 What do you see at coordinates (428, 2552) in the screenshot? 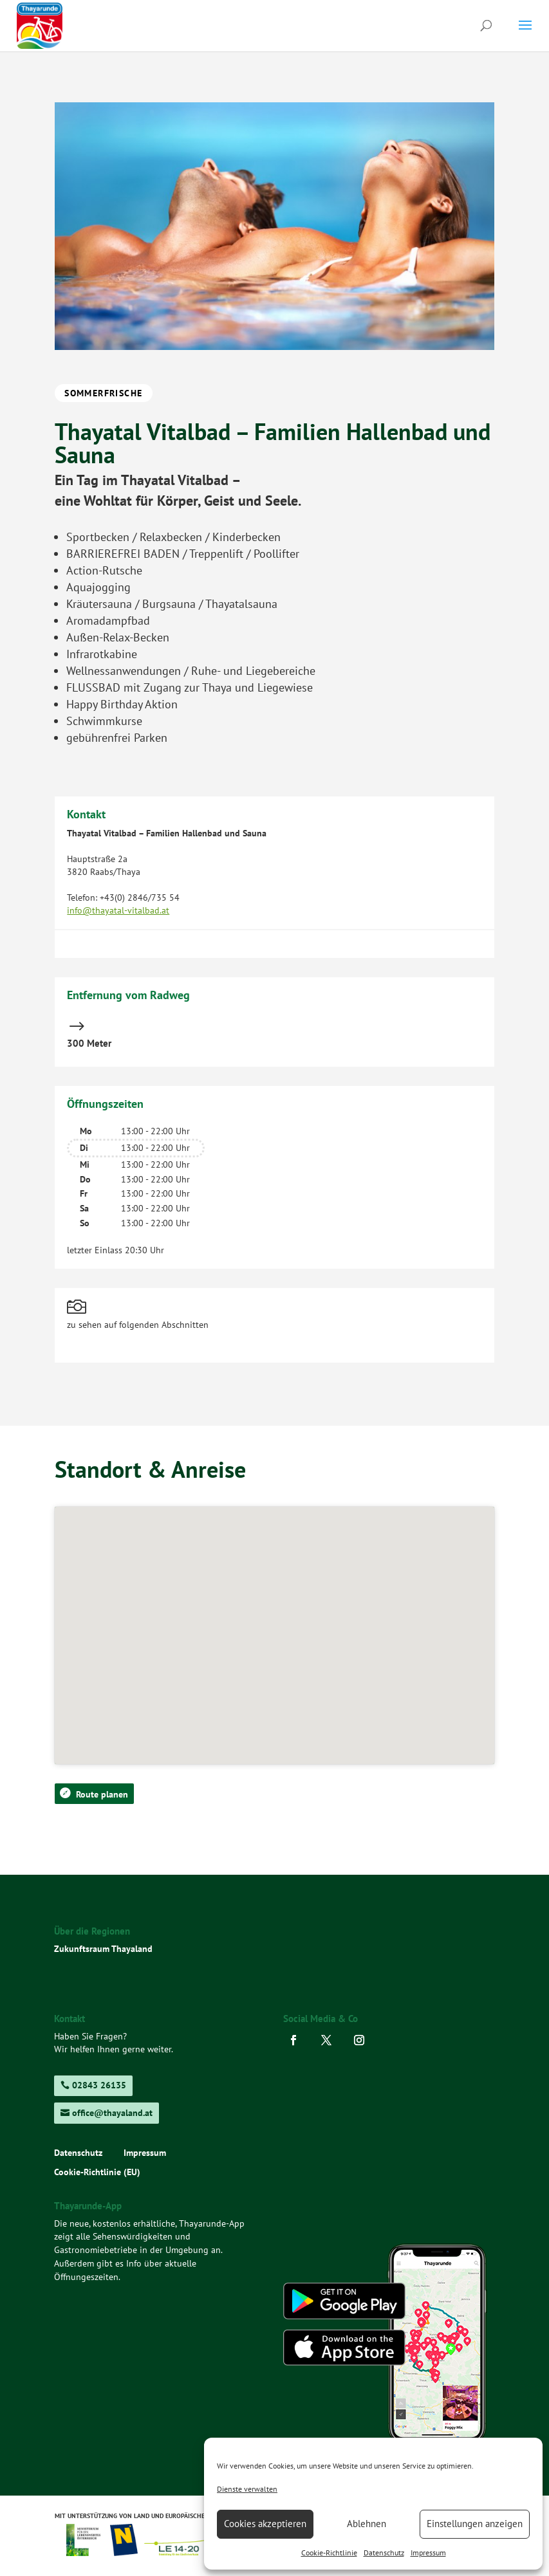
I see `Impressum` at bounding box center [428, 2552].